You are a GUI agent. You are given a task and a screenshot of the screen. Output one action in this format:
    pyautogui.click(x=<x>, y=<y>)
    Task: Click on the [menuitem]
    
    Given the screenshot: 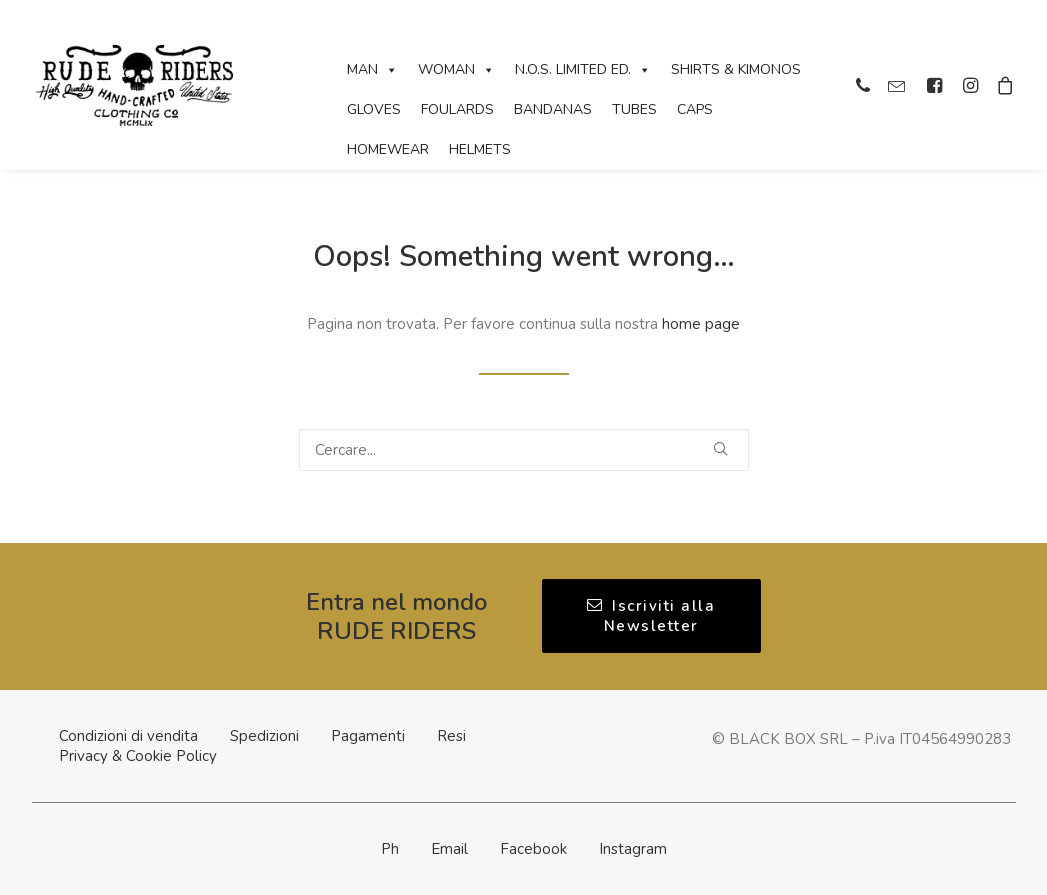 What is the action you would take?
    pyautogui.click(x=865, y=85)
    